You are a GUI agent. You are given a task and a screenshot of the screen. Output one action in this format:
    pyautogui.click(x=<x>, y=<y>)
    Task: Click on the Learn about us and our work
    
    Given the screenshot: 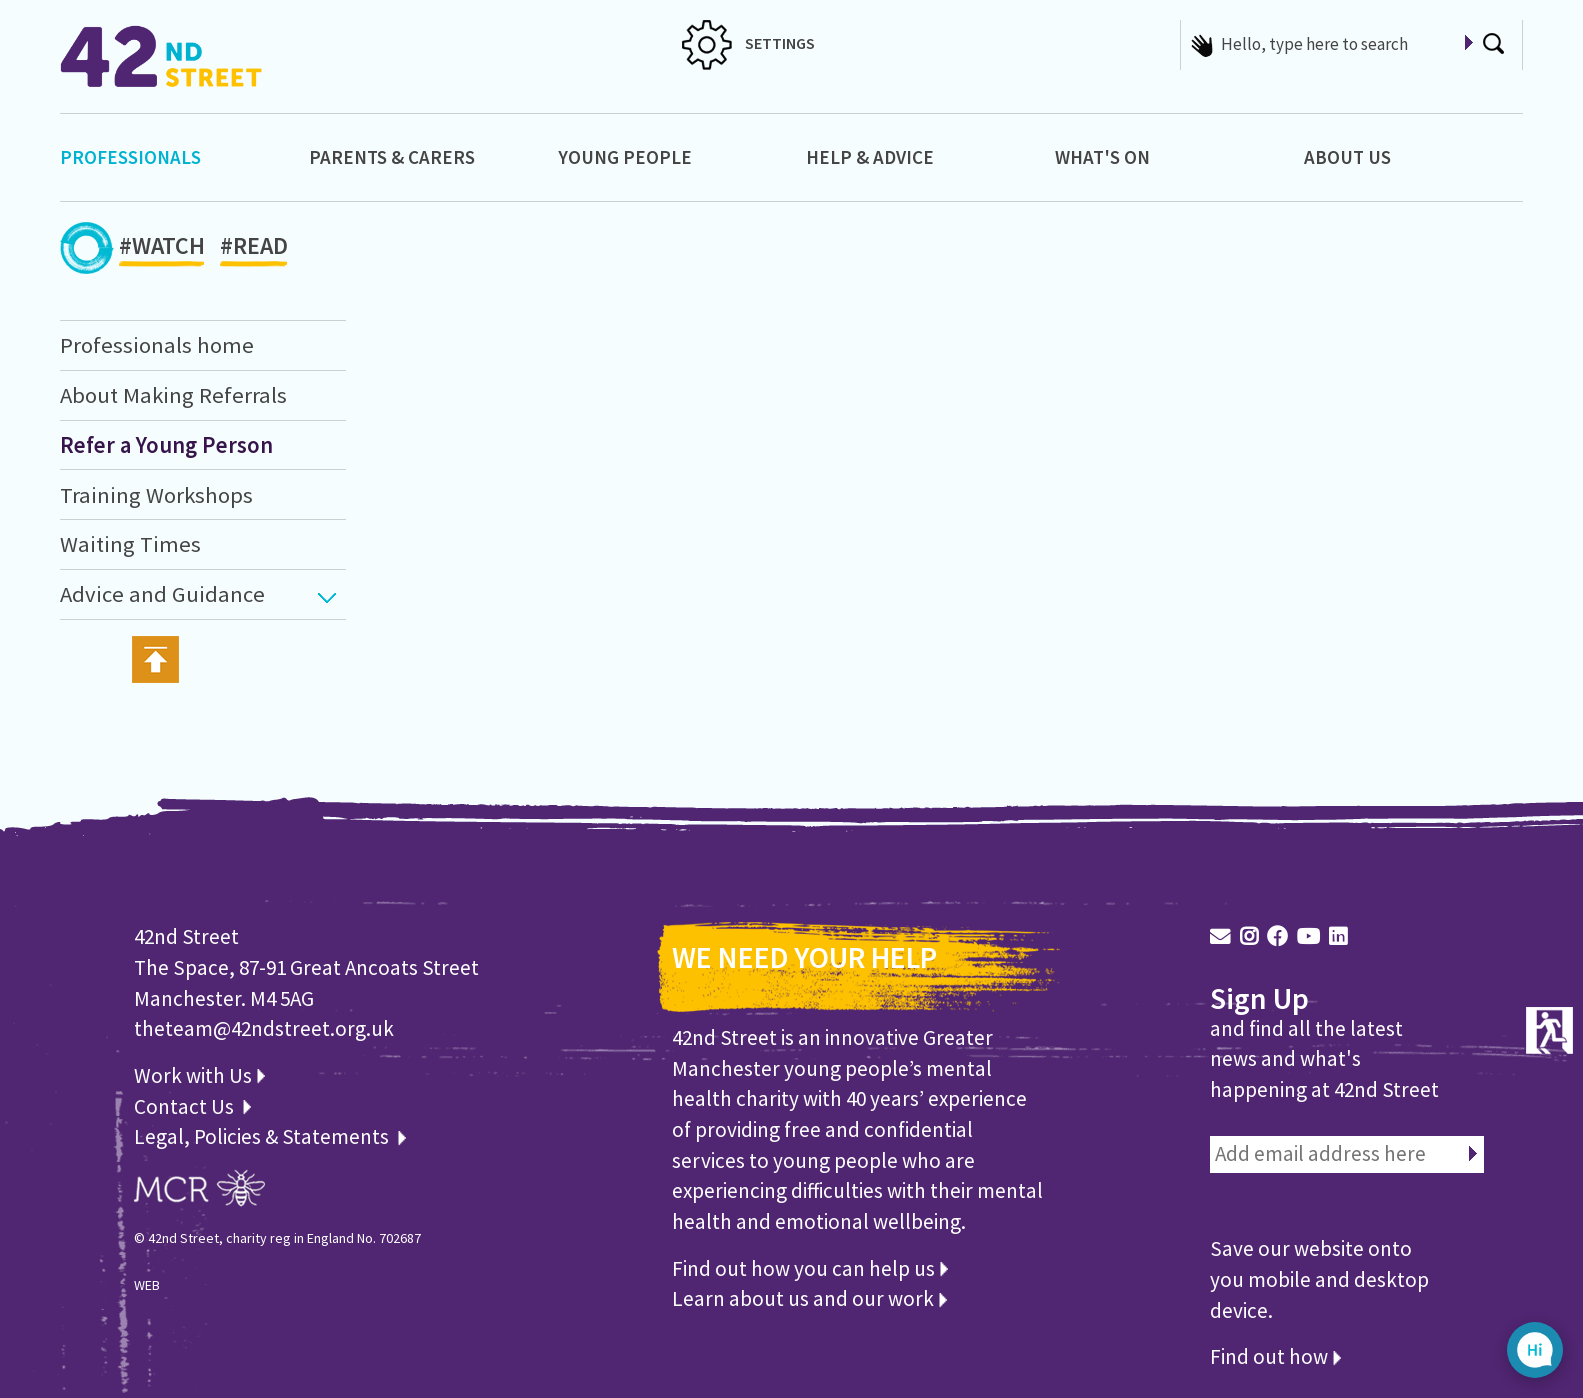 What is the action you would take?
    pyautogui.click(x=809, y=1298)
    